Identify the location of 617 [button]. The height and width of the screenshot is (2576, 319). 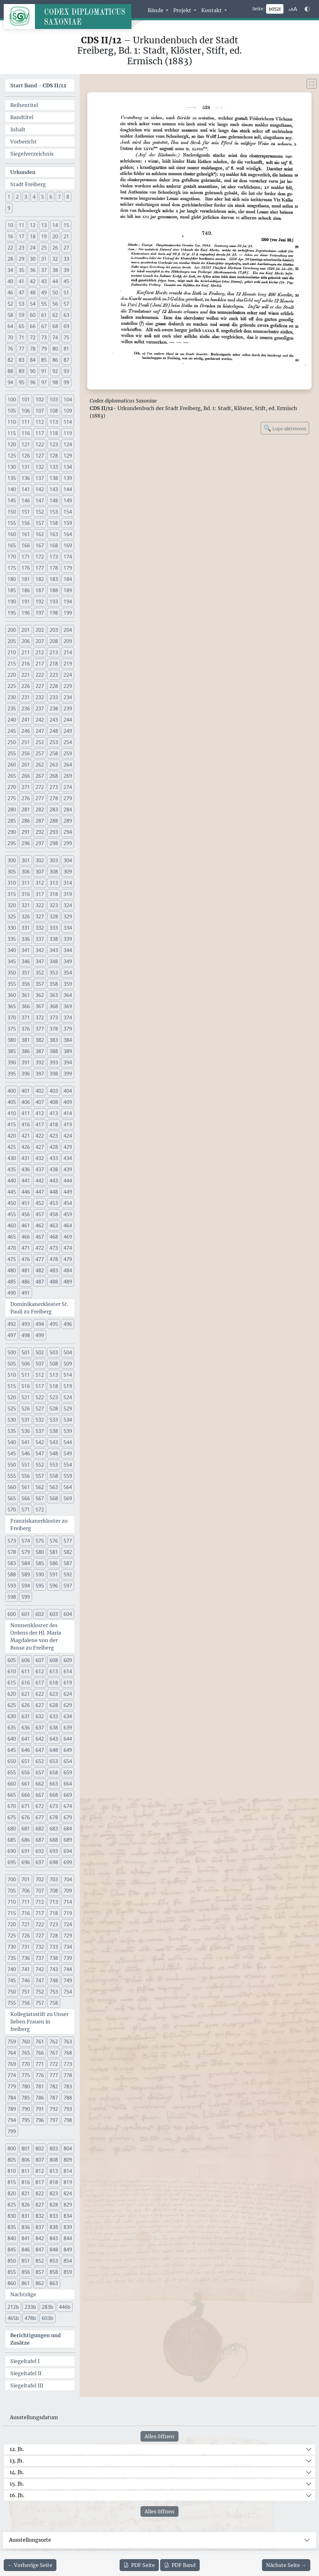
(40, 1682).